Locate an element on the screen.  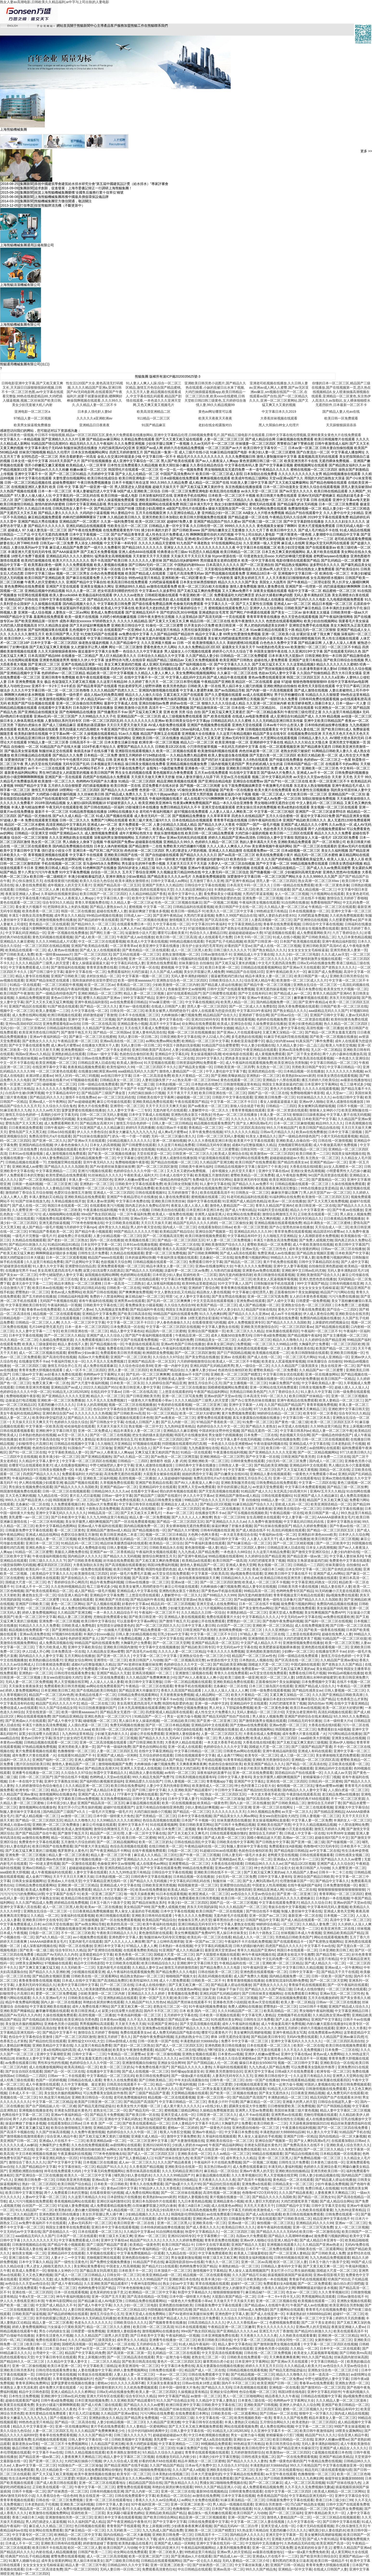
精品国产乱码久久久久久婷婷 is located at coordinates (195, 1223).